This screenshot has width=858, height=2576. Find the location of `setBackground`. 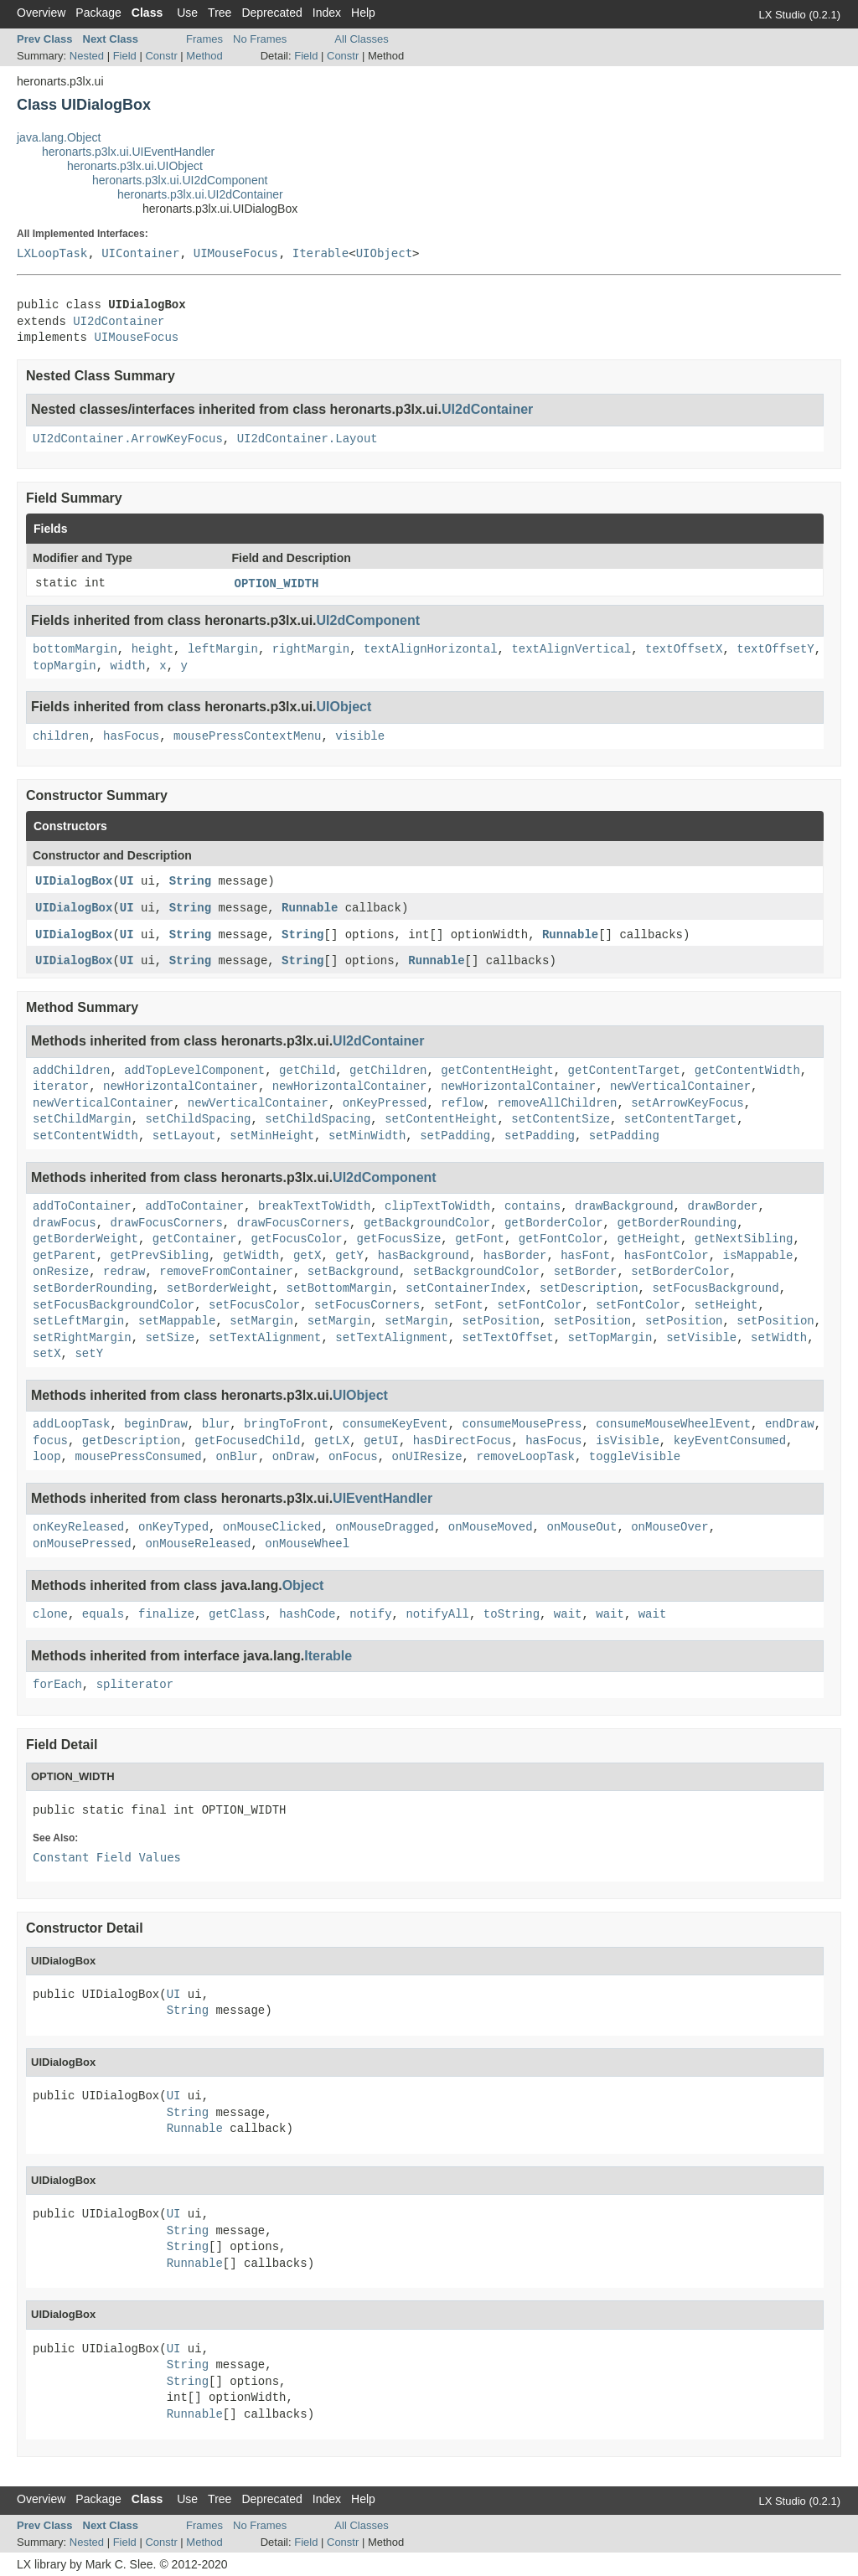

setBackground is located at coordinates (353, 1271).